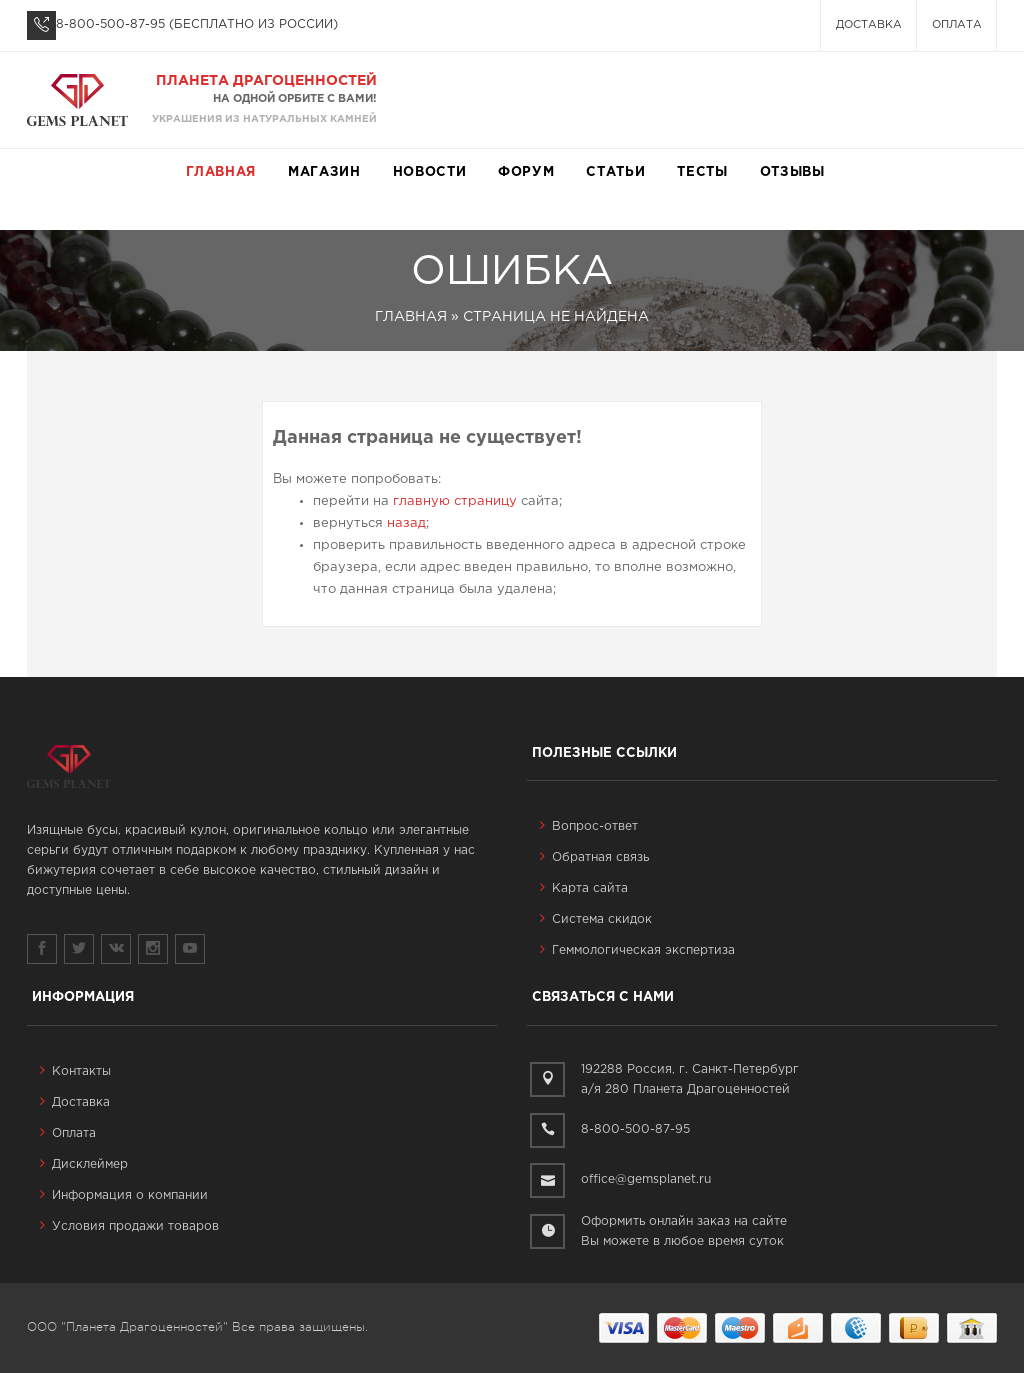 The image size is (1024, 1373). Describe the element at coordinates (646, 1179) in the screenshot. I see `office@gemsplanet.ru` at that location.